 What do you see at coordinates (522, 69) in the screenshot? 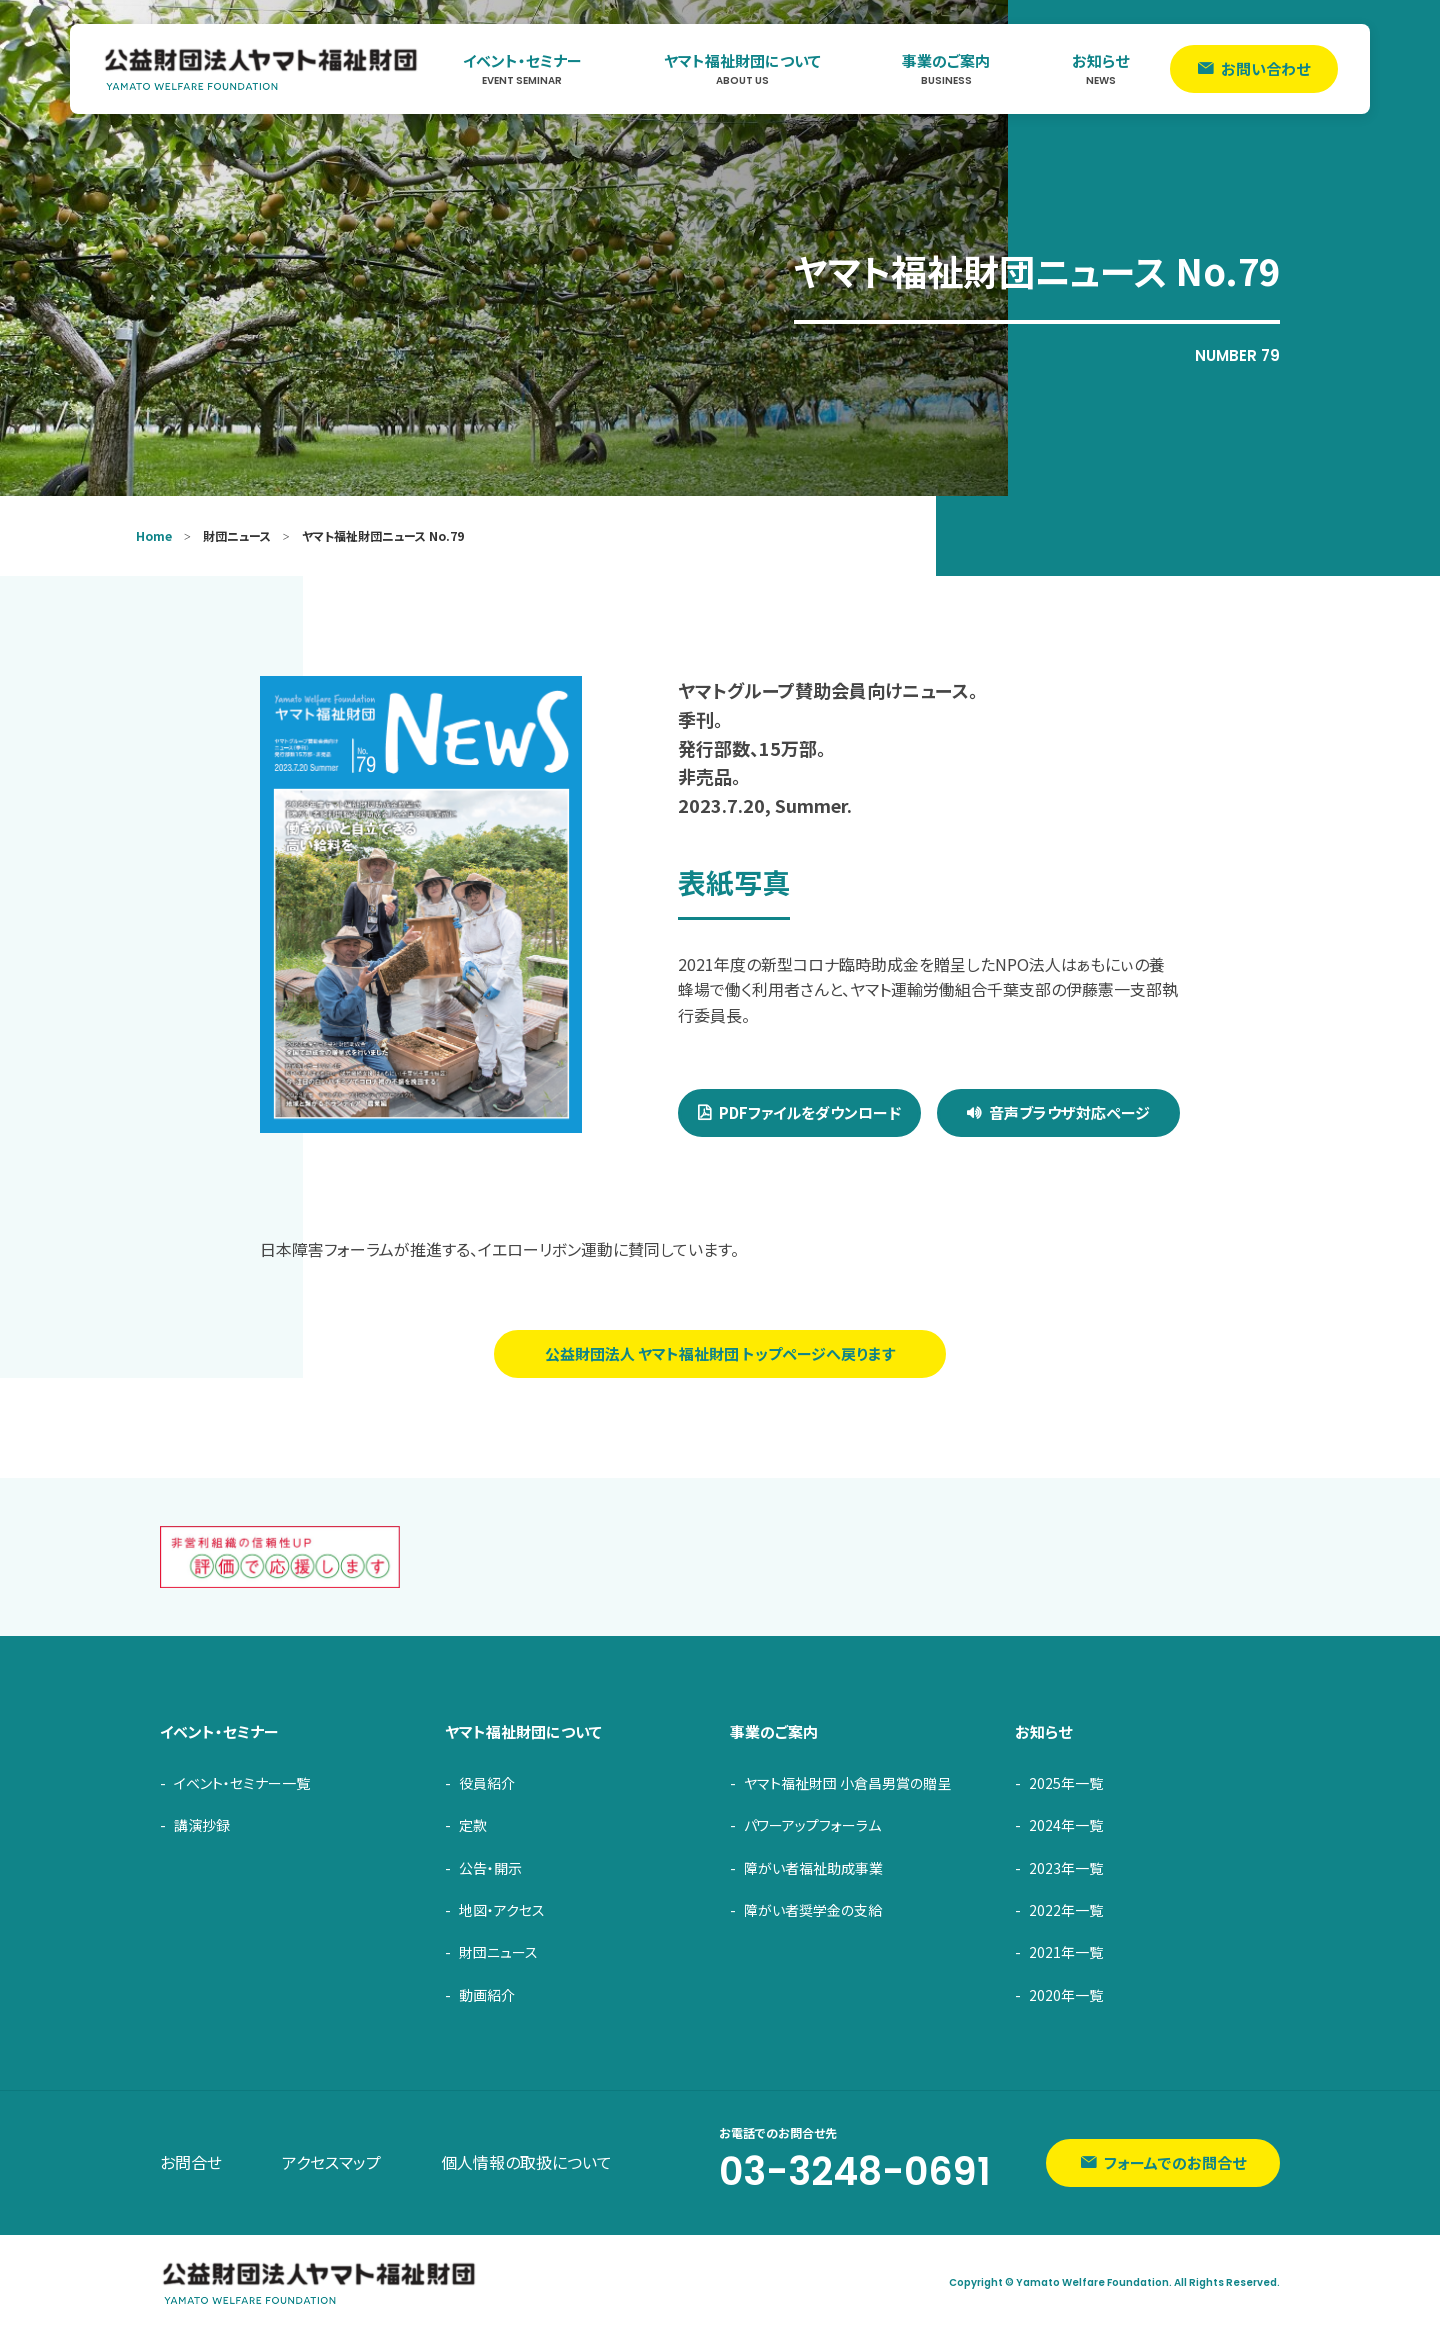
I see `イベント・セミナー` at bounding box center [522, 69].